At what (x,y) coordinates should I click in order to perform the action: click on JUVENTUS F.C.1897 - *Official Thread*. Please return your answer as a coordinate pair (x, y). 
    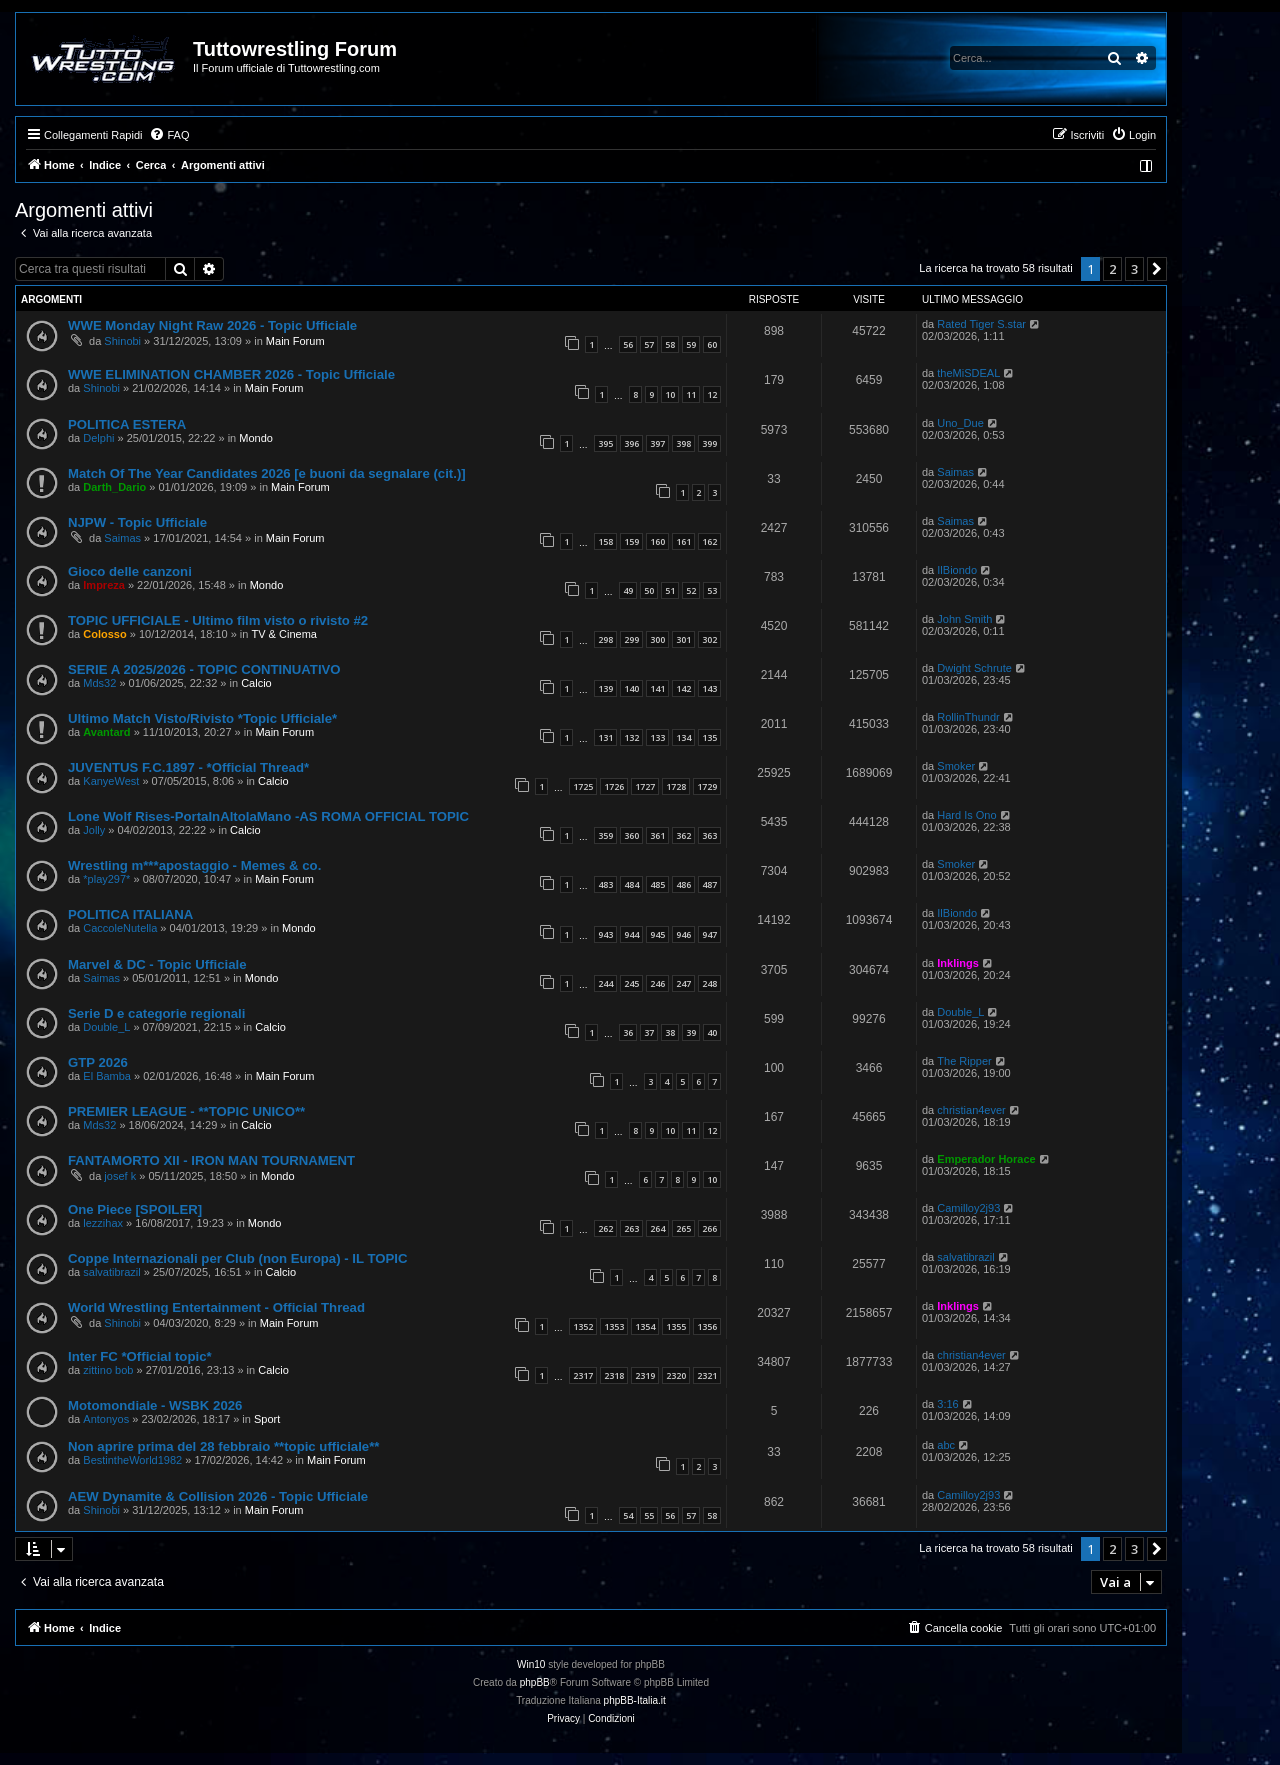
    Looking at the image, I should click on (188, 767).